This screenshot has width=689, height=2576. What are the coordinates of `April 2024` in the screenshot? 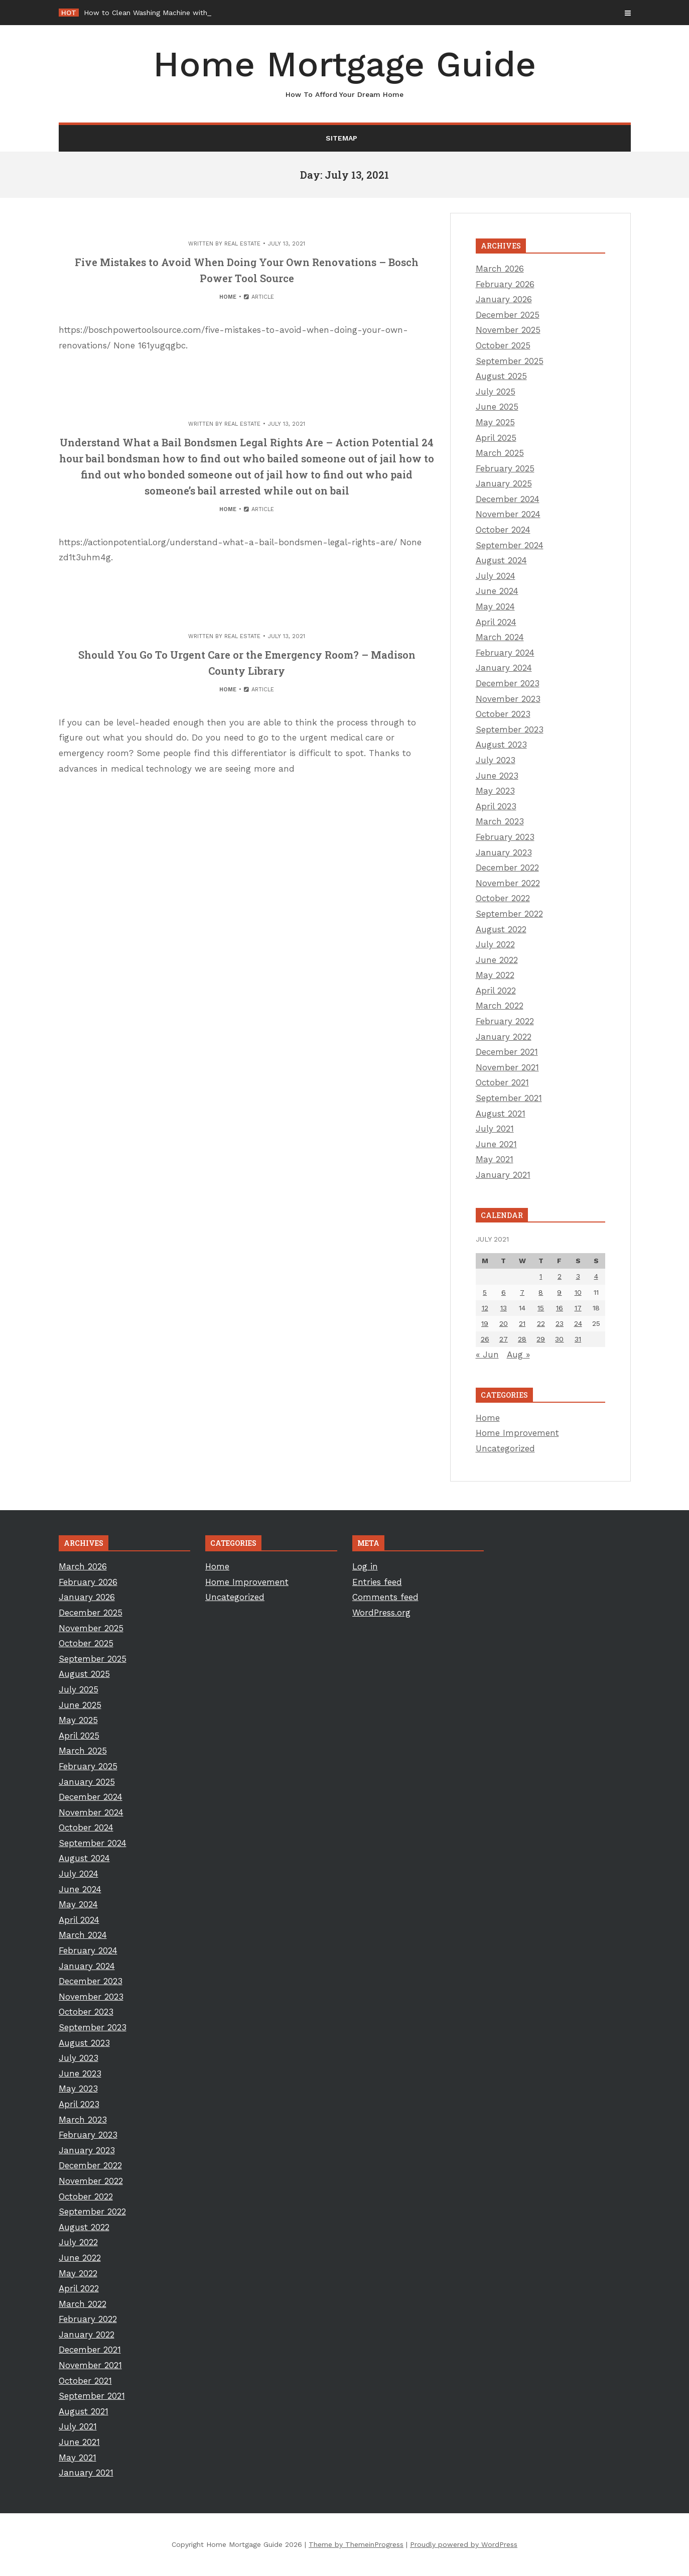 It's located at (496, 622).